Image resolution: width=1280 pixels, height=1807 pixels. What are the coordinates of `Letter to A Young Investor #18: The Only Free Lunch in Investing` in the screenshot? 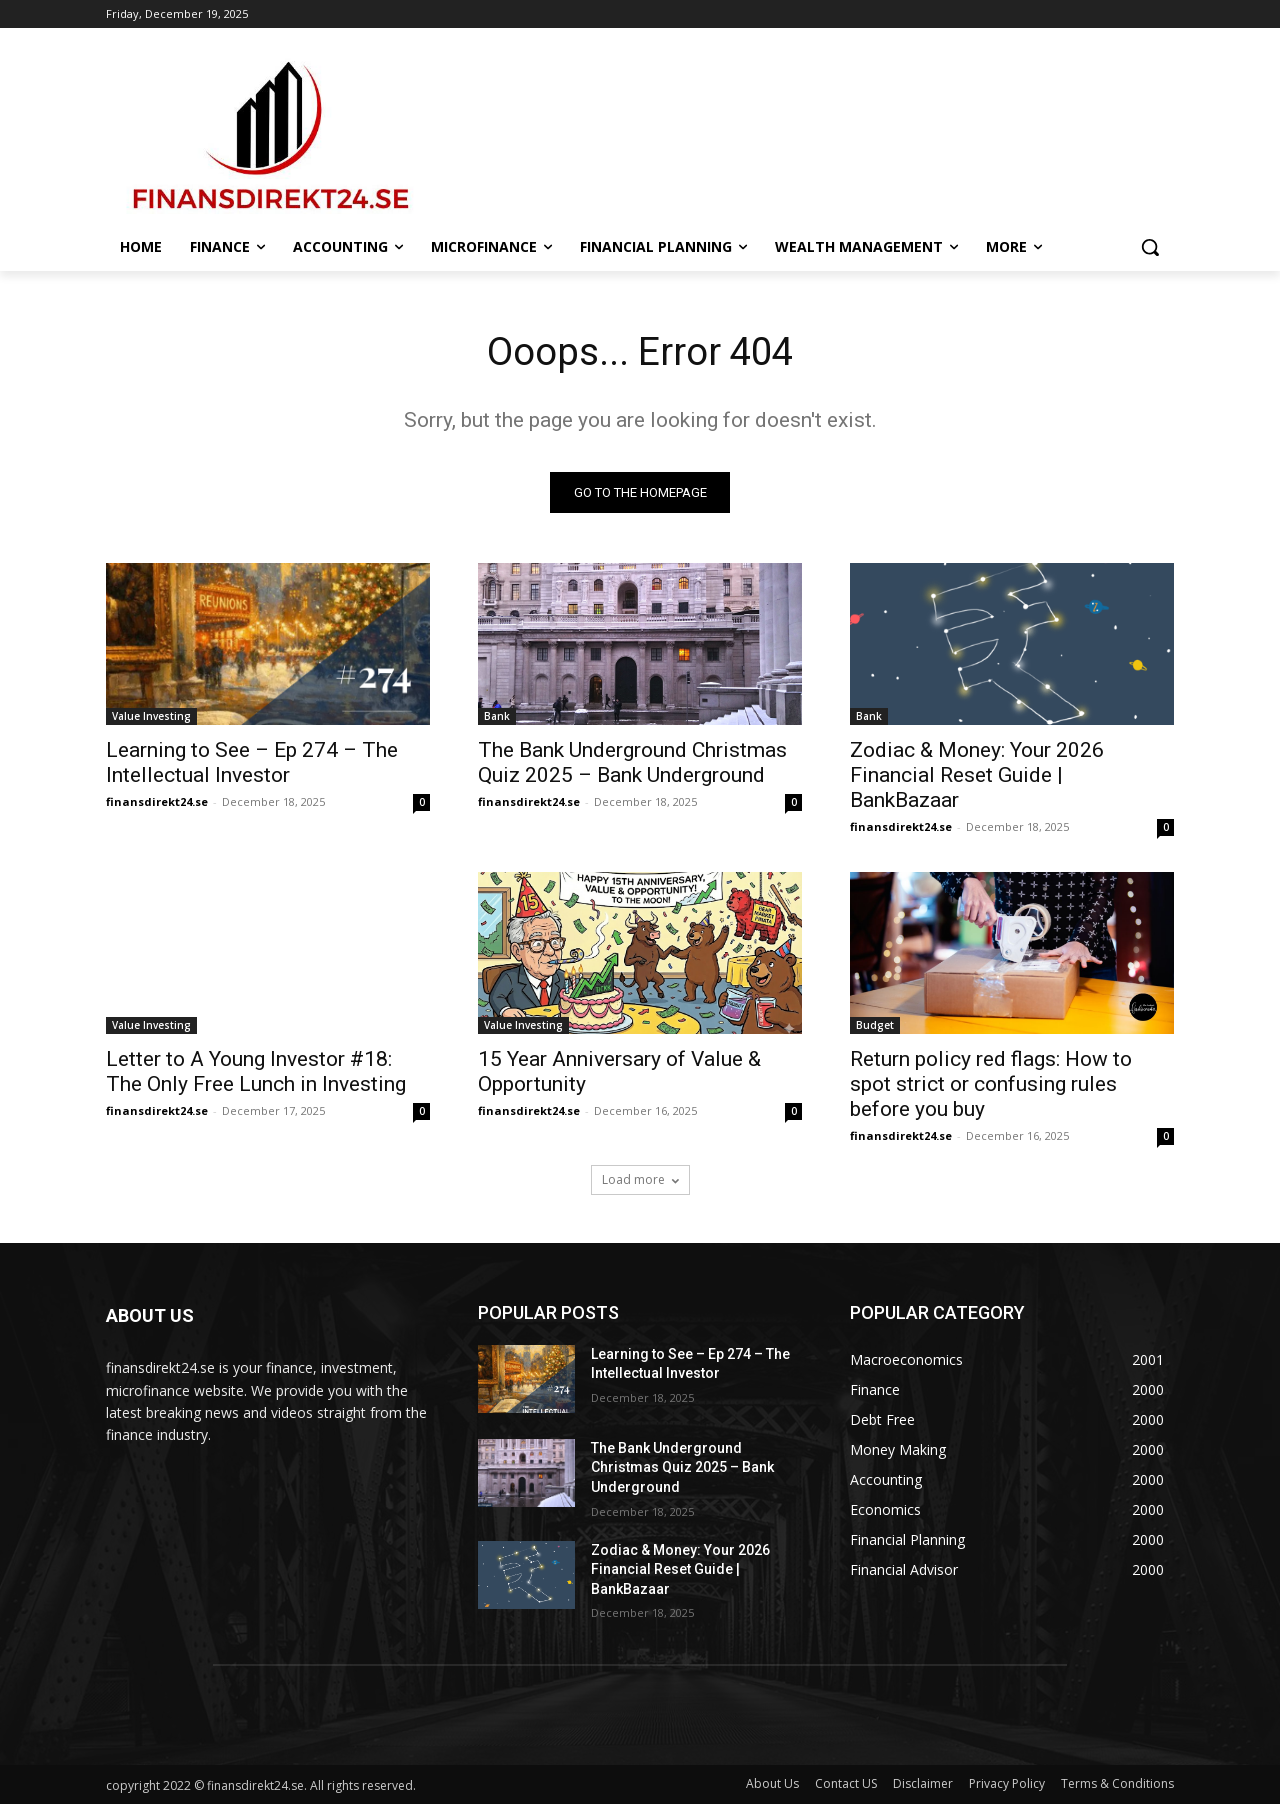 It's located at (256, 1073).